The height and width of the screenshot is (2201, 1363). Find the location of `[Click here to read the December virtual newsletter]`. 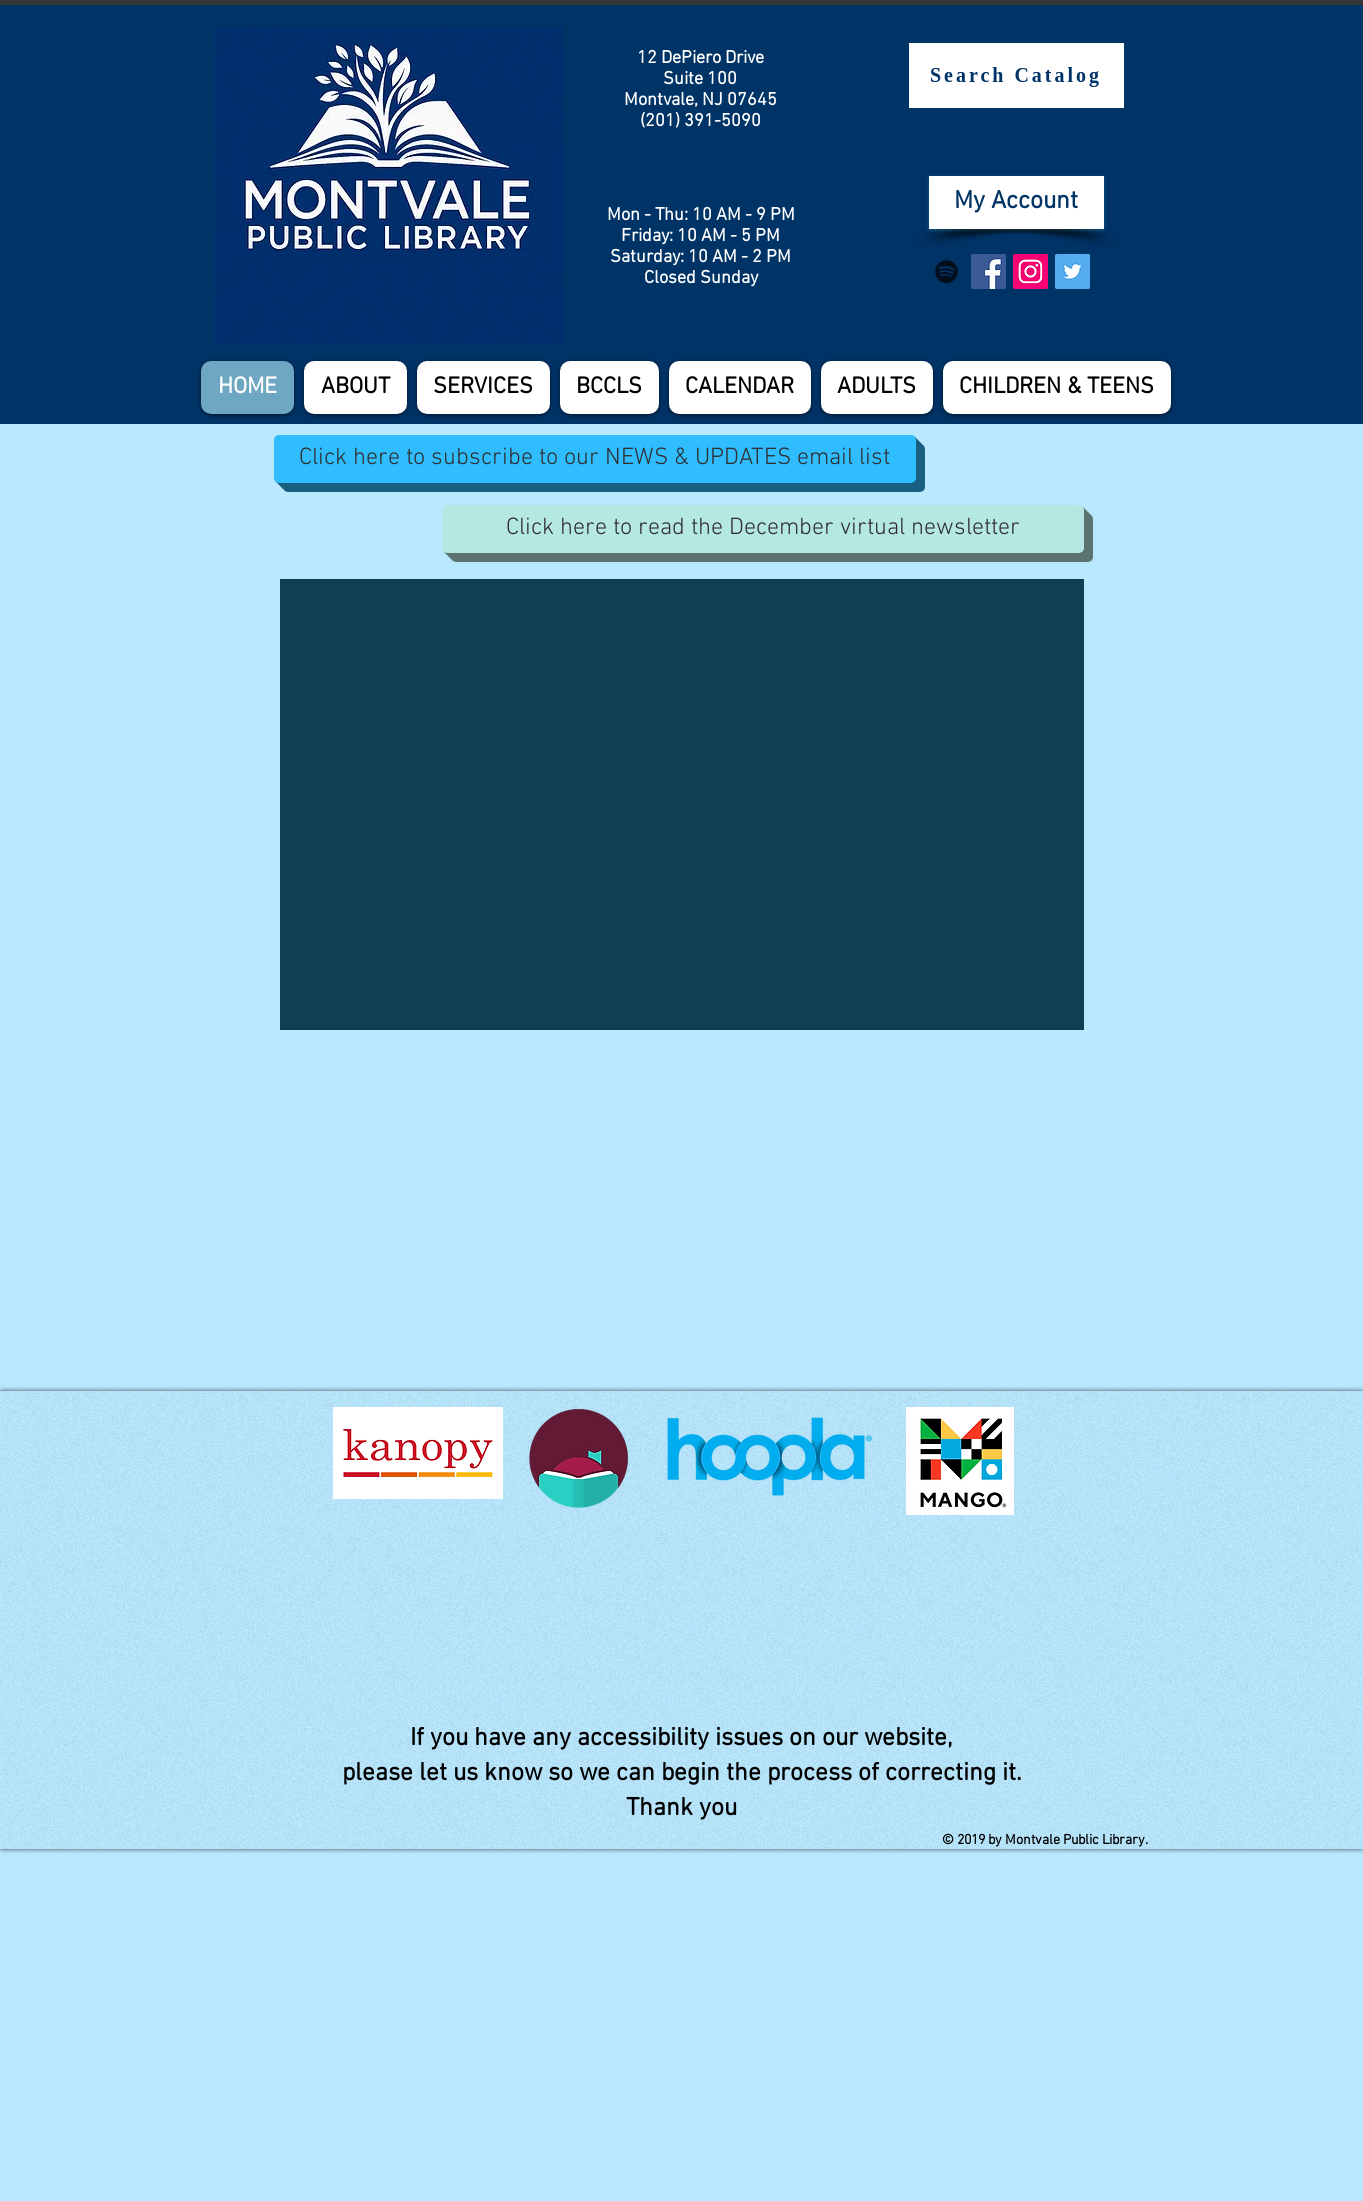

[Click here to read the December virtual newsletter] is located at coordinates (763, 529).